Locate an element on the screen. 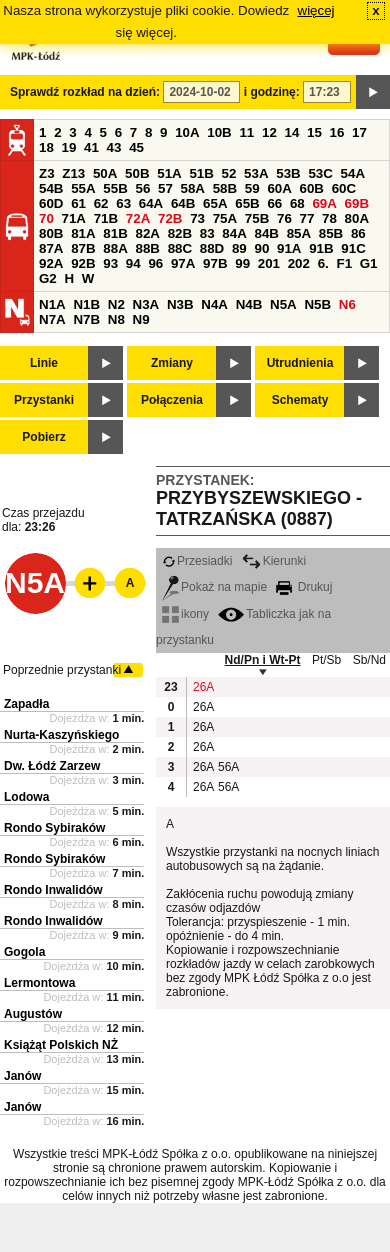  93 is located at coordinates (110, 263).